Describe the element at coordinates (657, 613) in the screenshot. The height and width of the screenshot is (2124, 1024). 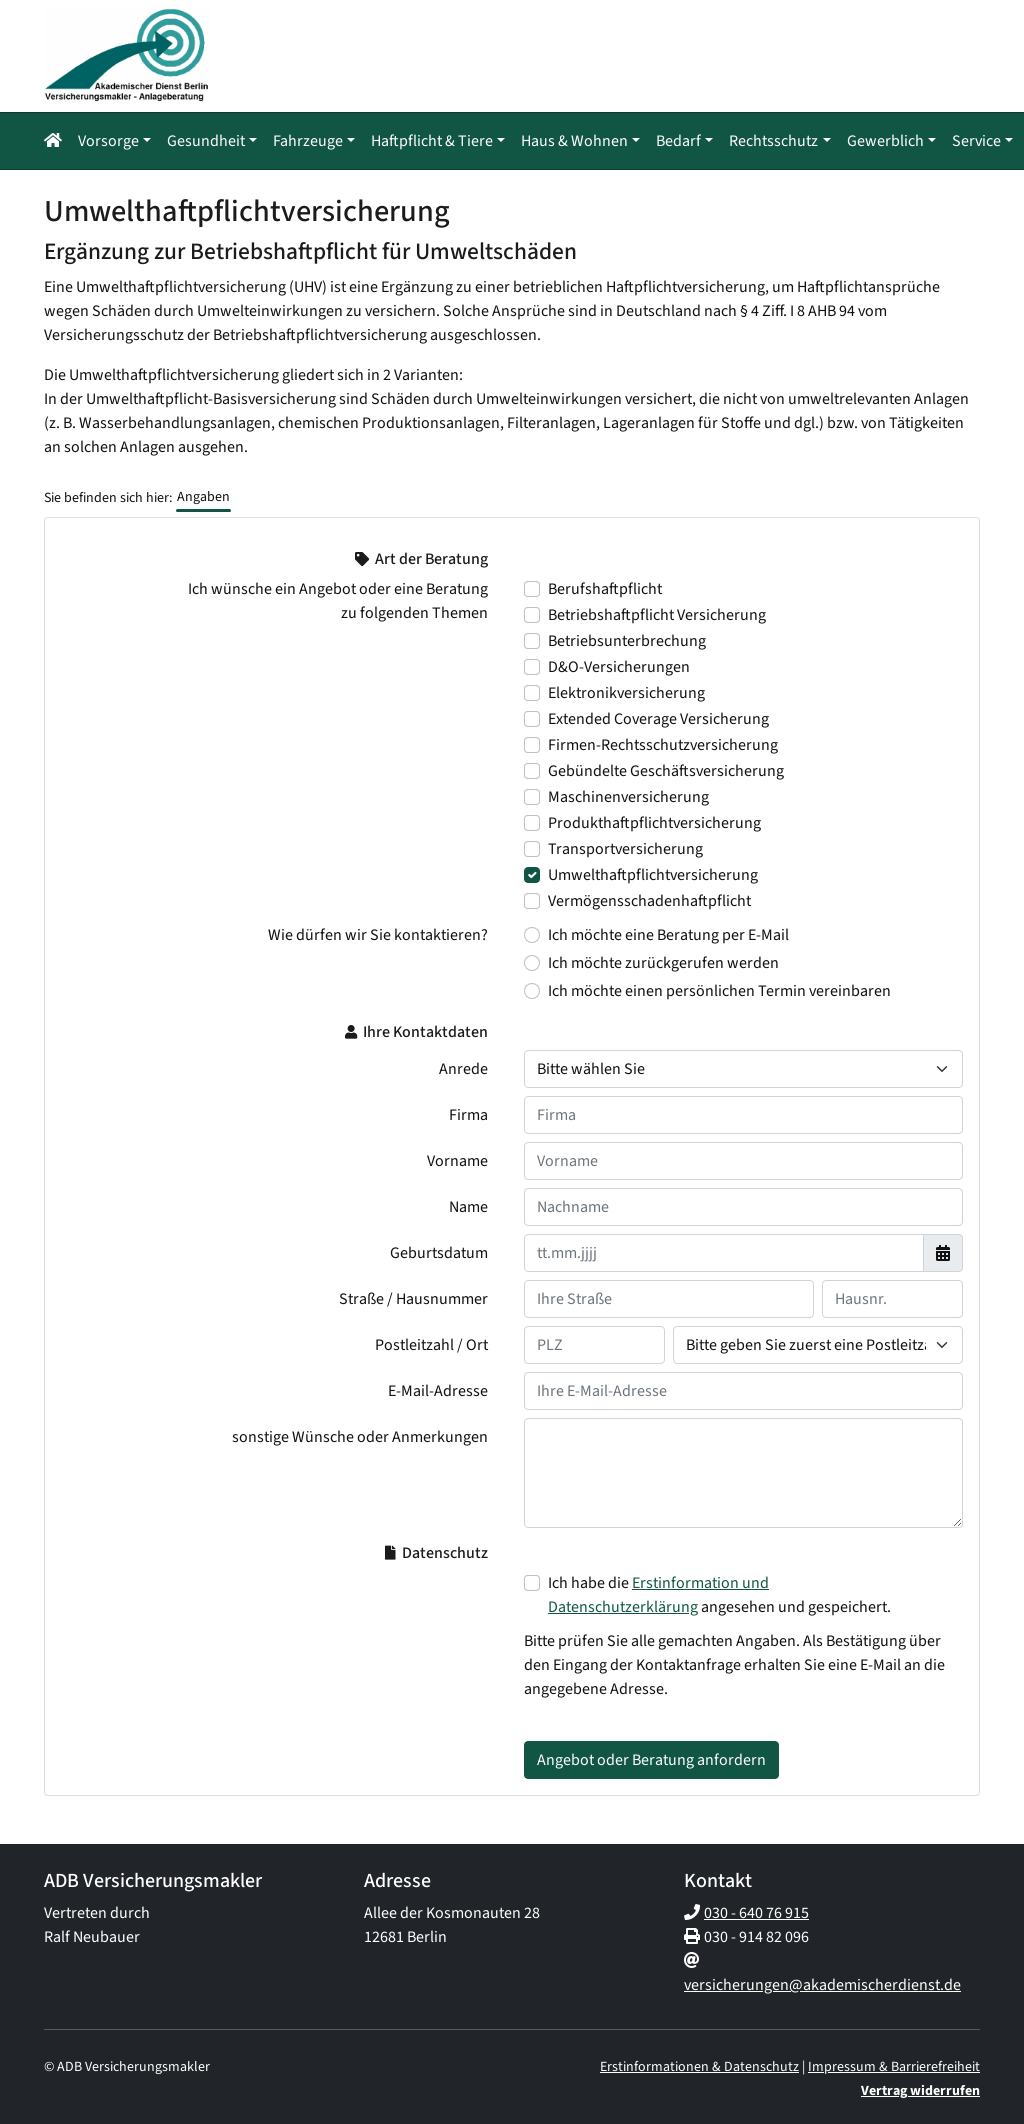
I see `Betriebshaftpflicht Versicherung` at that location.